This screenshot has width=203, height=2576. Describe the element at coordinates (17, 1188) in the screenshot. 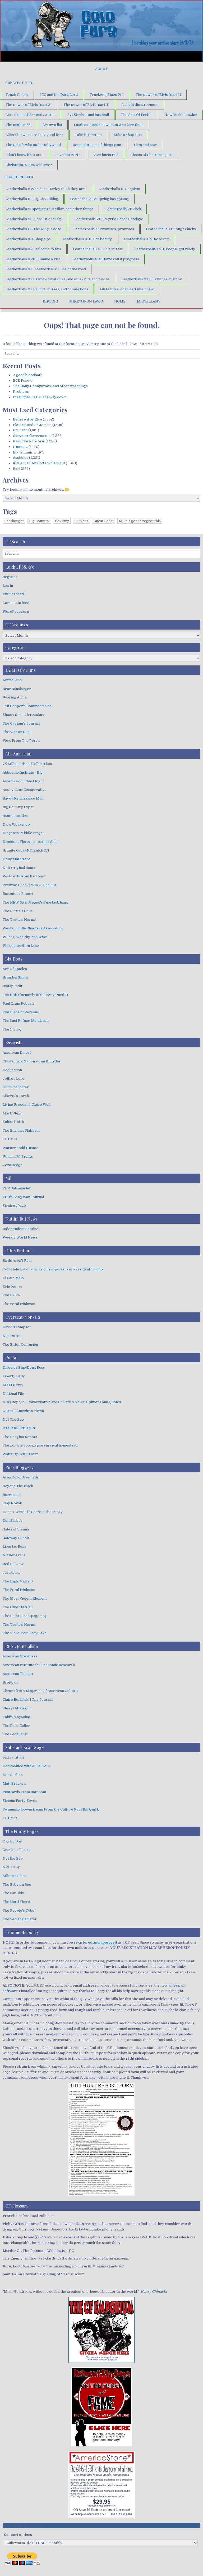

I see `CDR Salamander` at that location.